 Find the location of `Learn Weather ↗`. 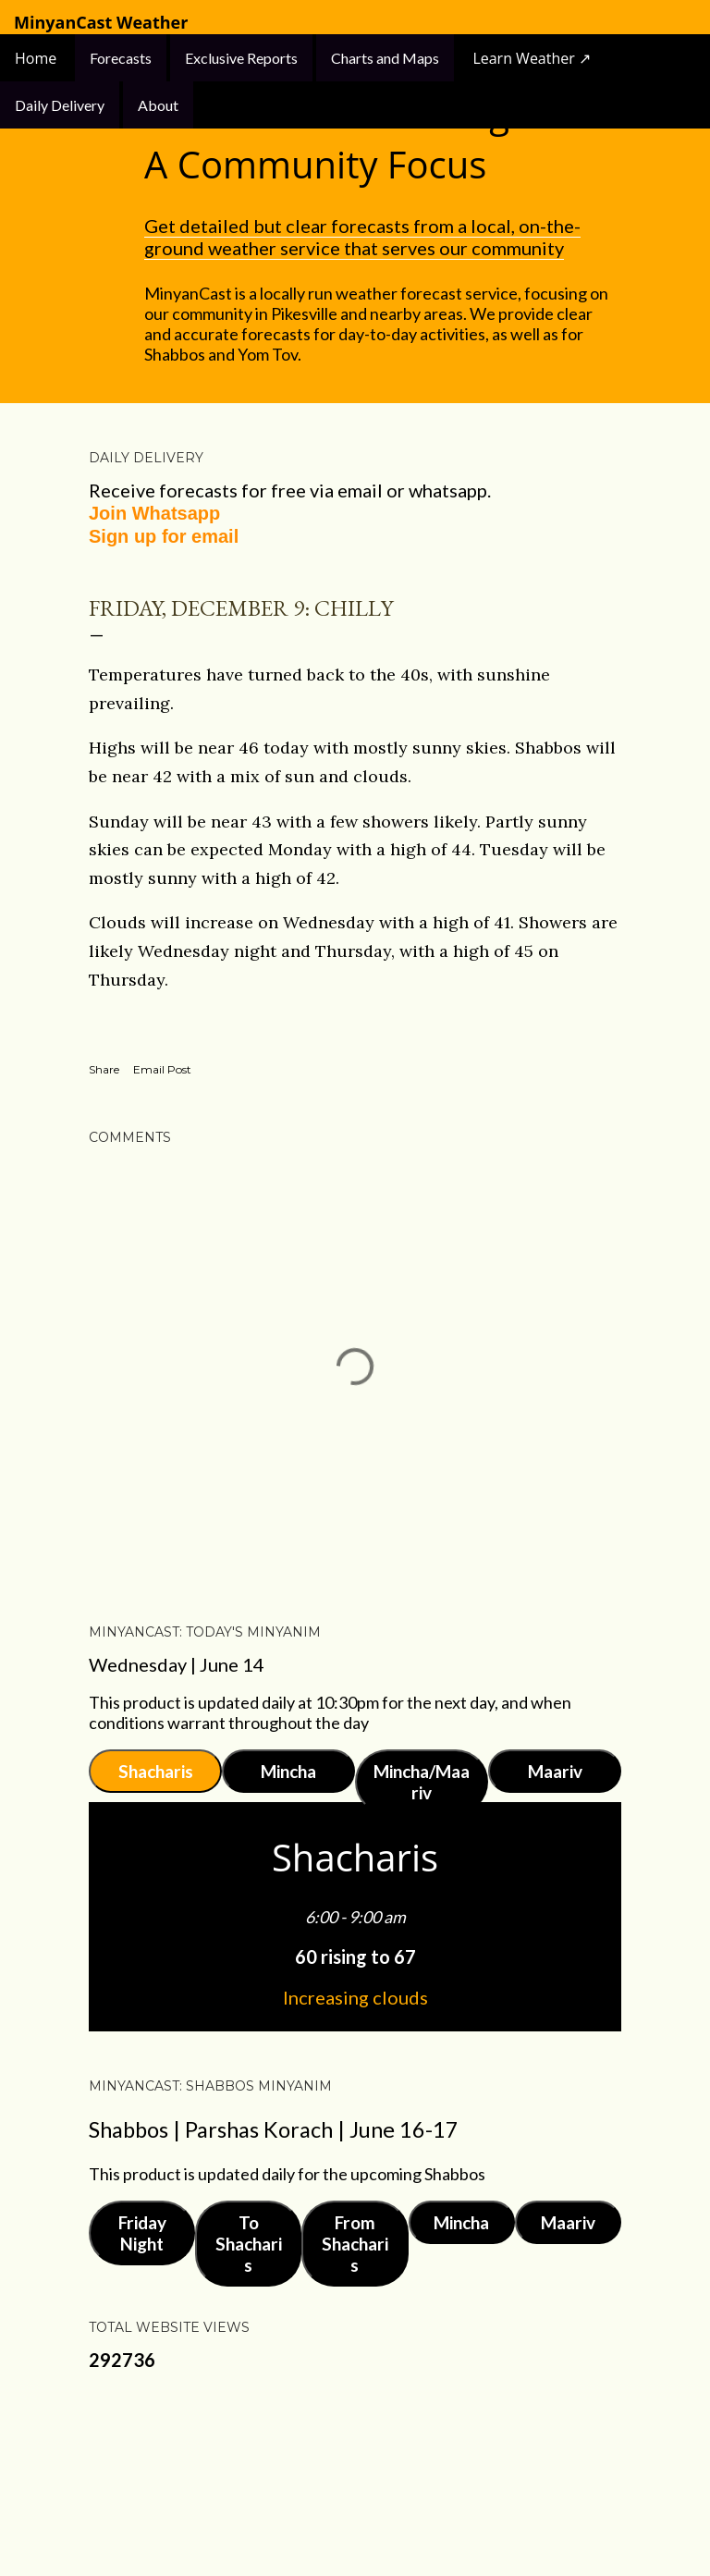

Learn Weather ↗ is located at coordinates (531, 58).